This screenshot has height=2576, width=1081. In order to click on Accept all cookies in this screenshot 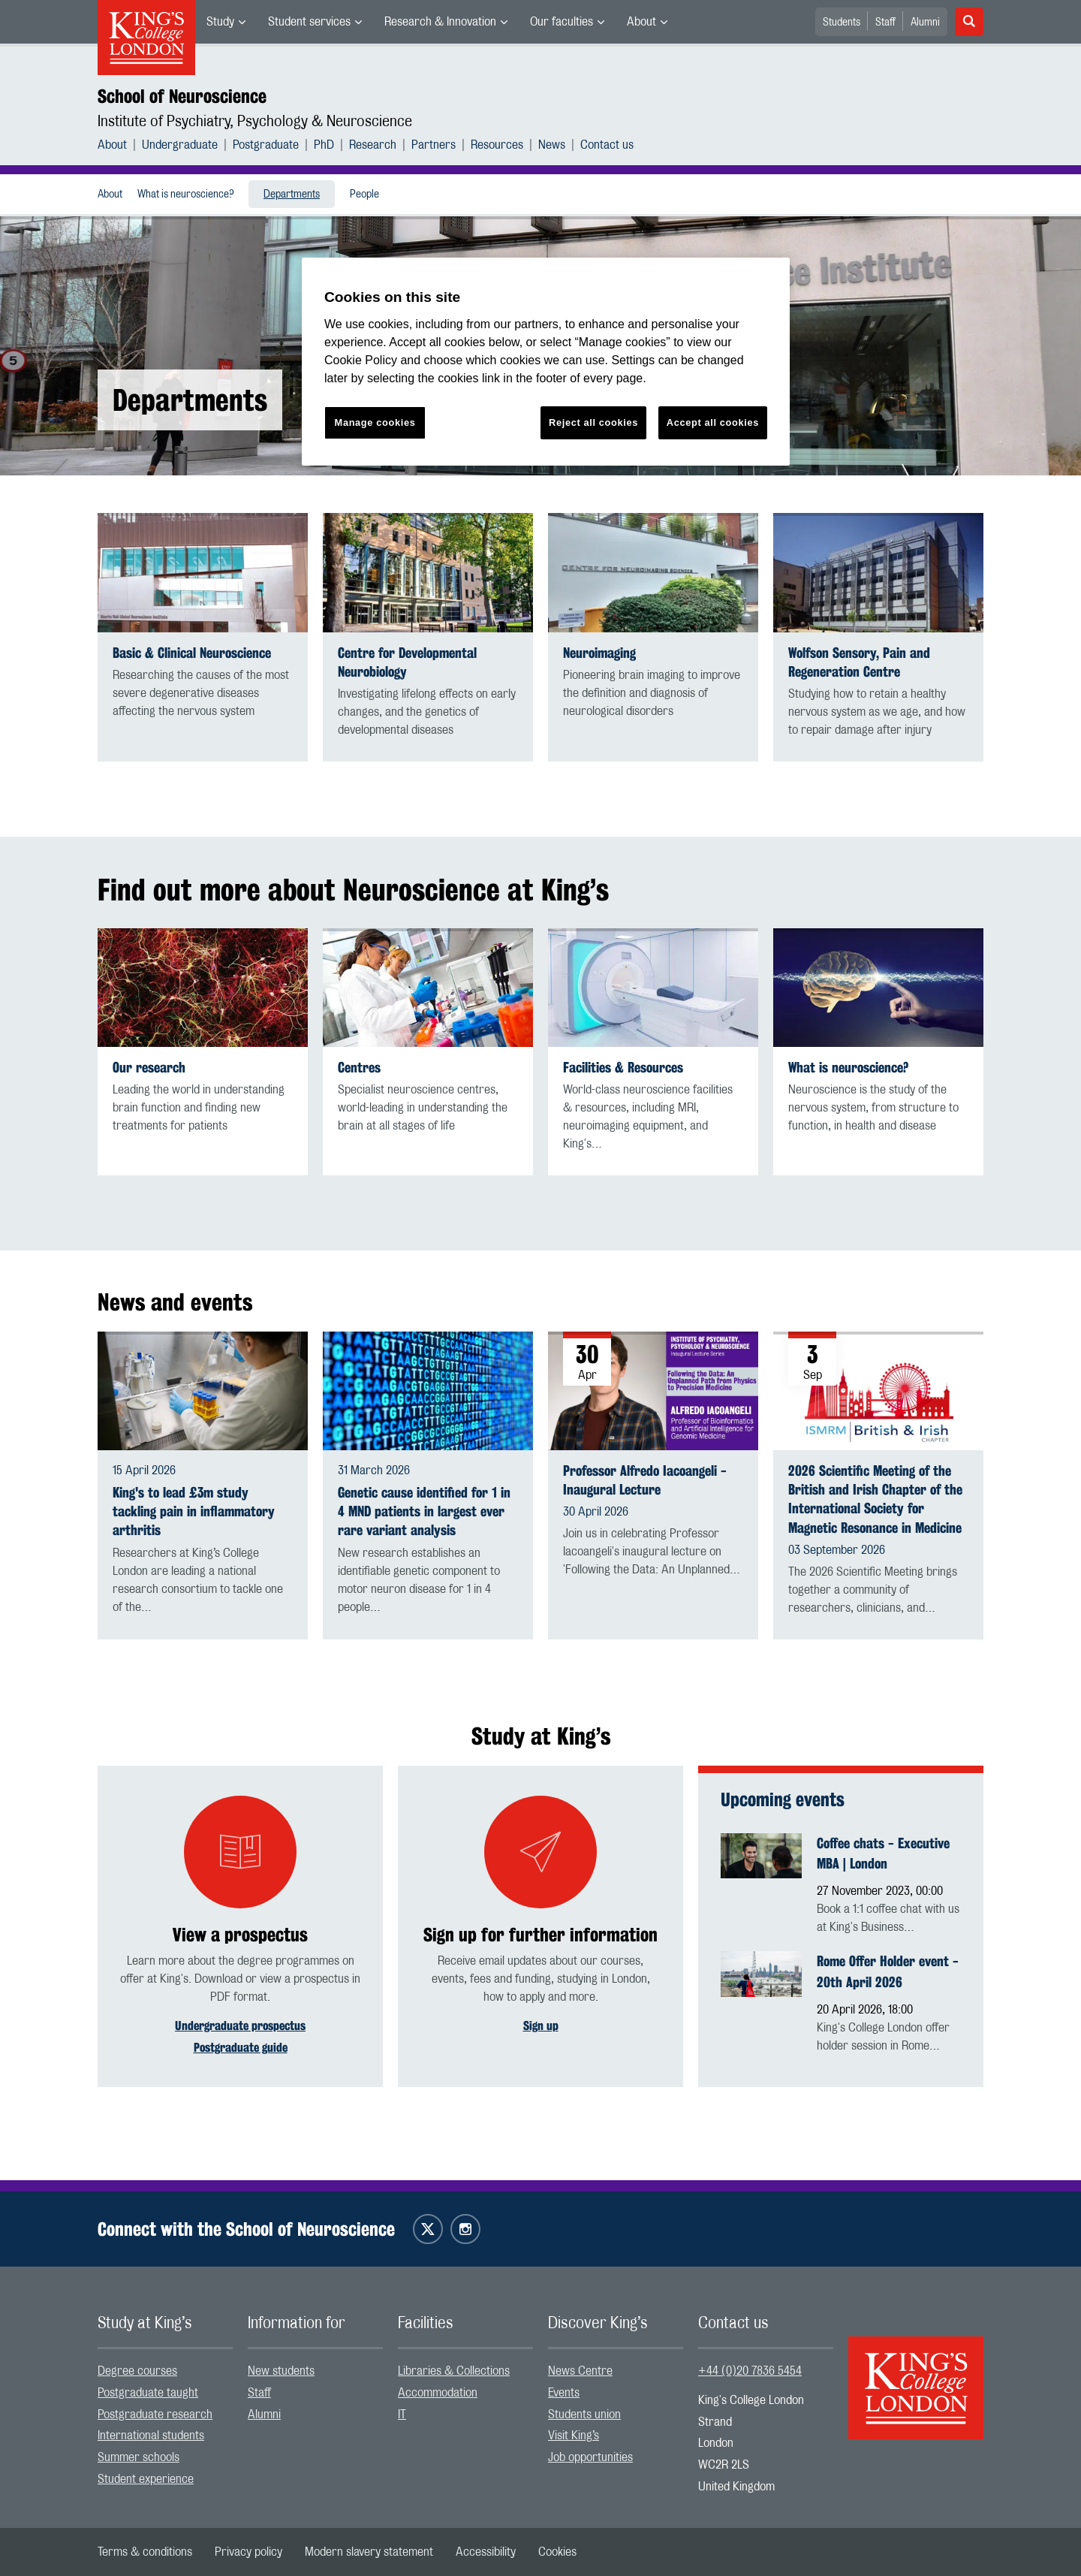, I will do `click(713, 422)`.